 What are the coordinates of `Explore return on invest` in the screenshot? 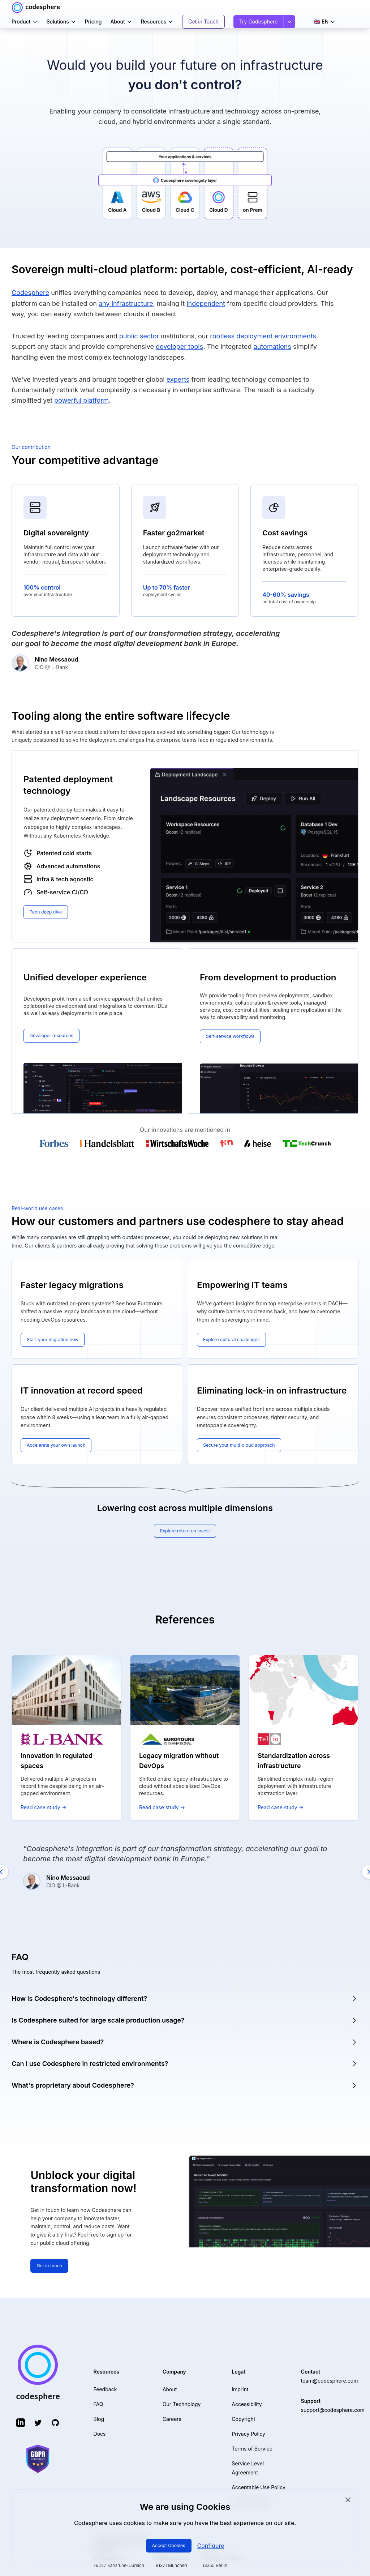 It's located at (184, 1531).